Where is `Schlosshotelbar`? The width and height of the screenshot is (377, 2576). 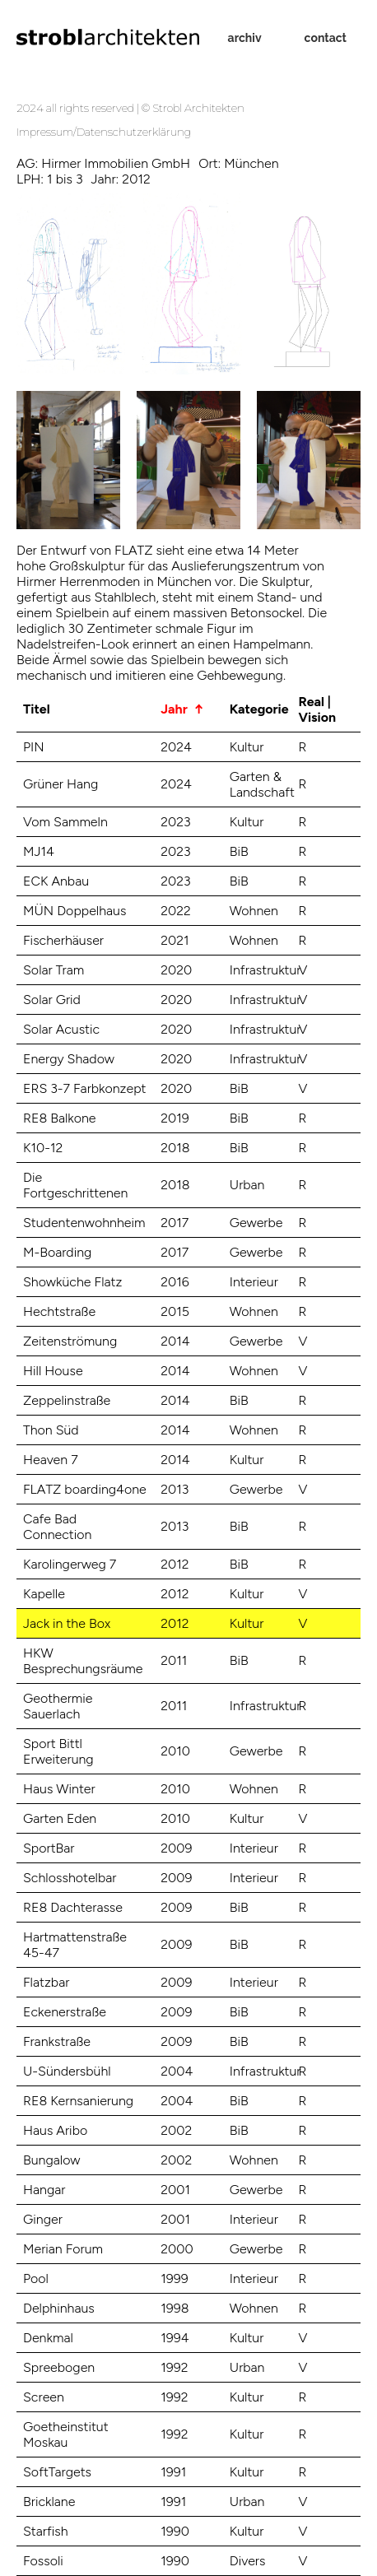
Schlosshotelbar is located at coordinates (69, 1878).